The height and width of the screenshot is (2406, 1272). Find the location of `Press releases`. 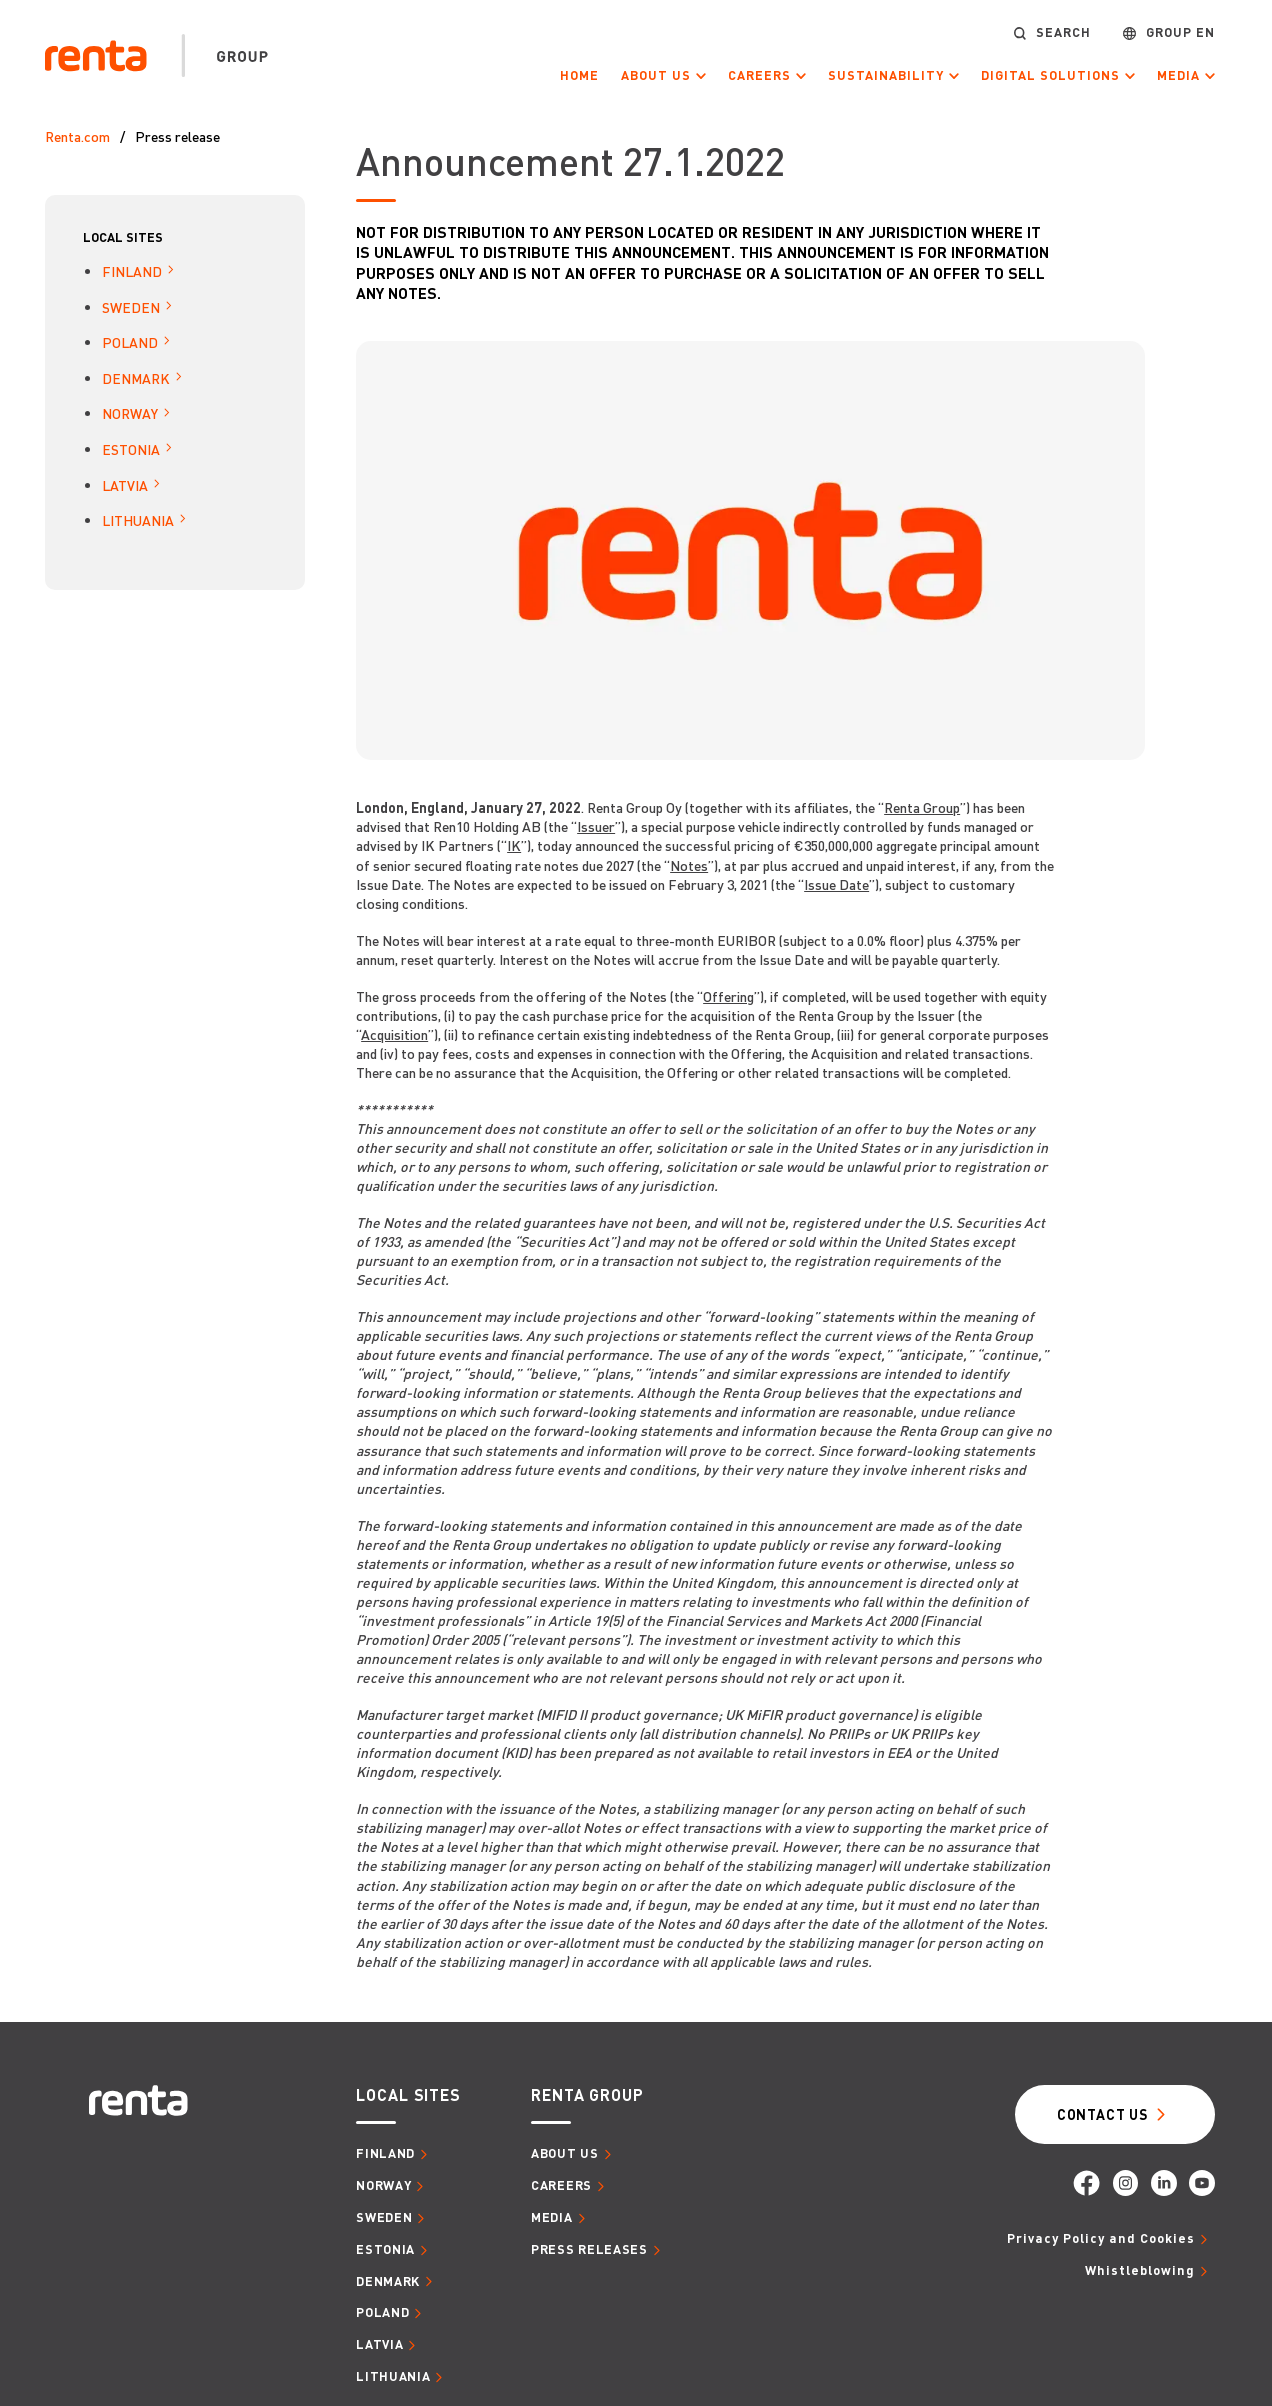

Press releases is located at coordinates (589, 2249).